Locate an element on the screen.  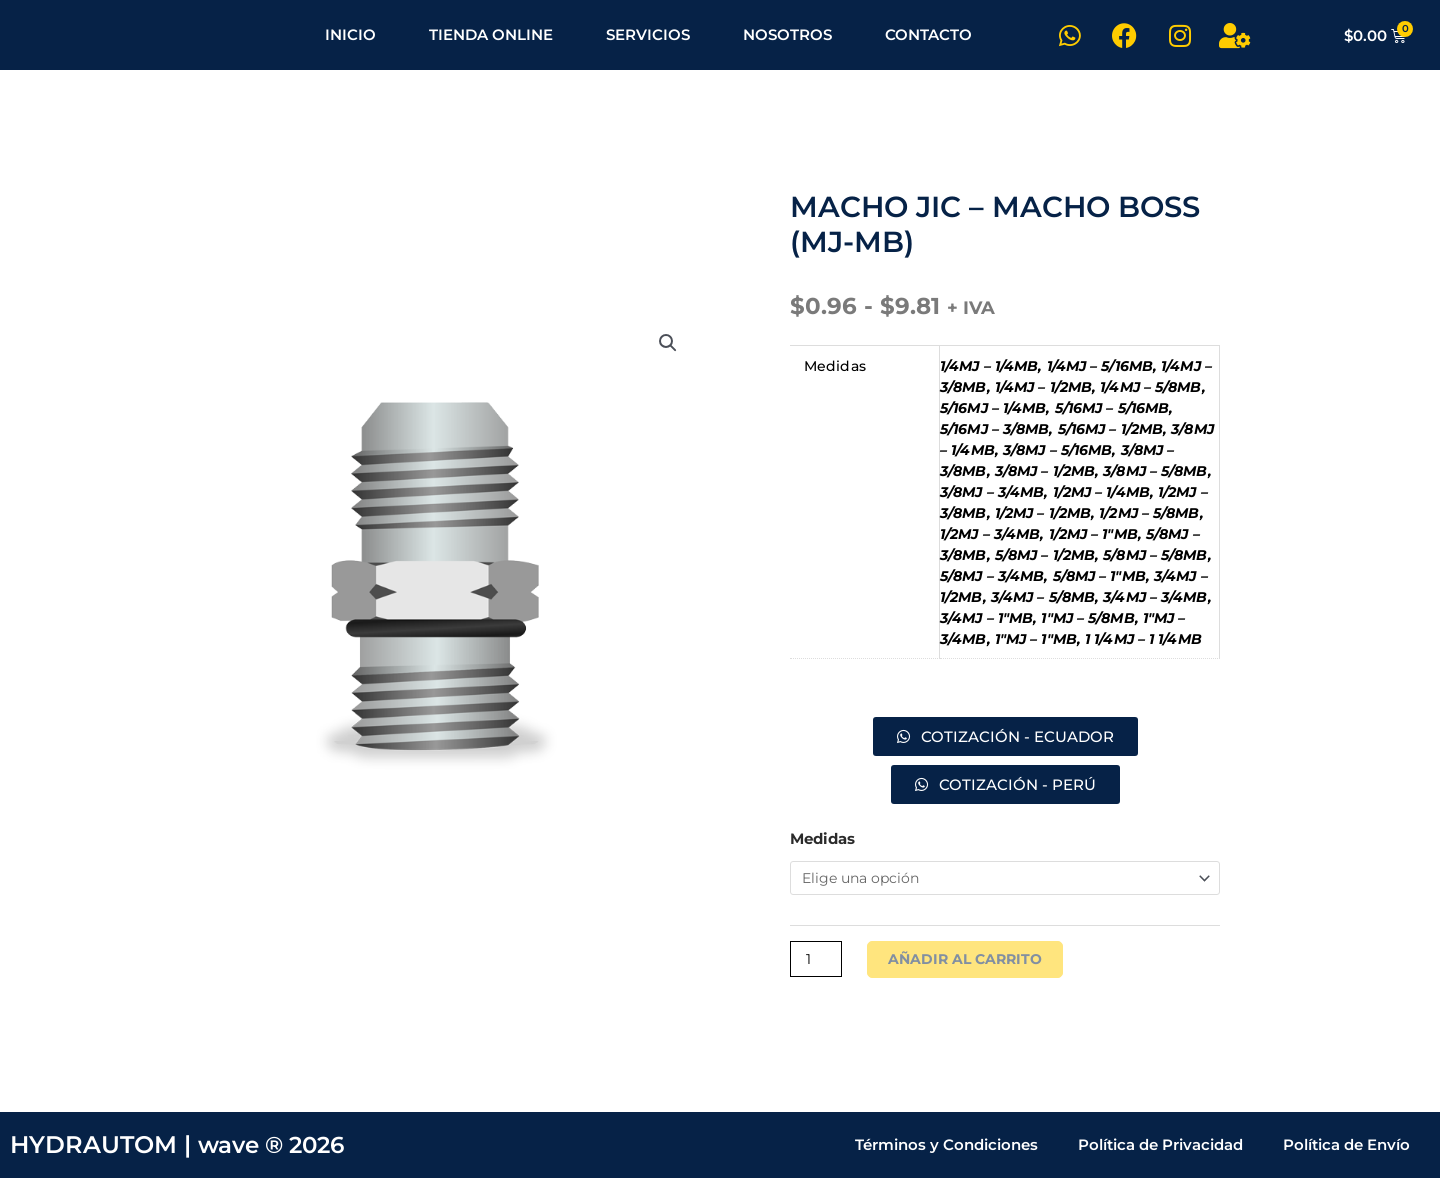
Política de Privacidad is located at coordinates (1160, 1147).